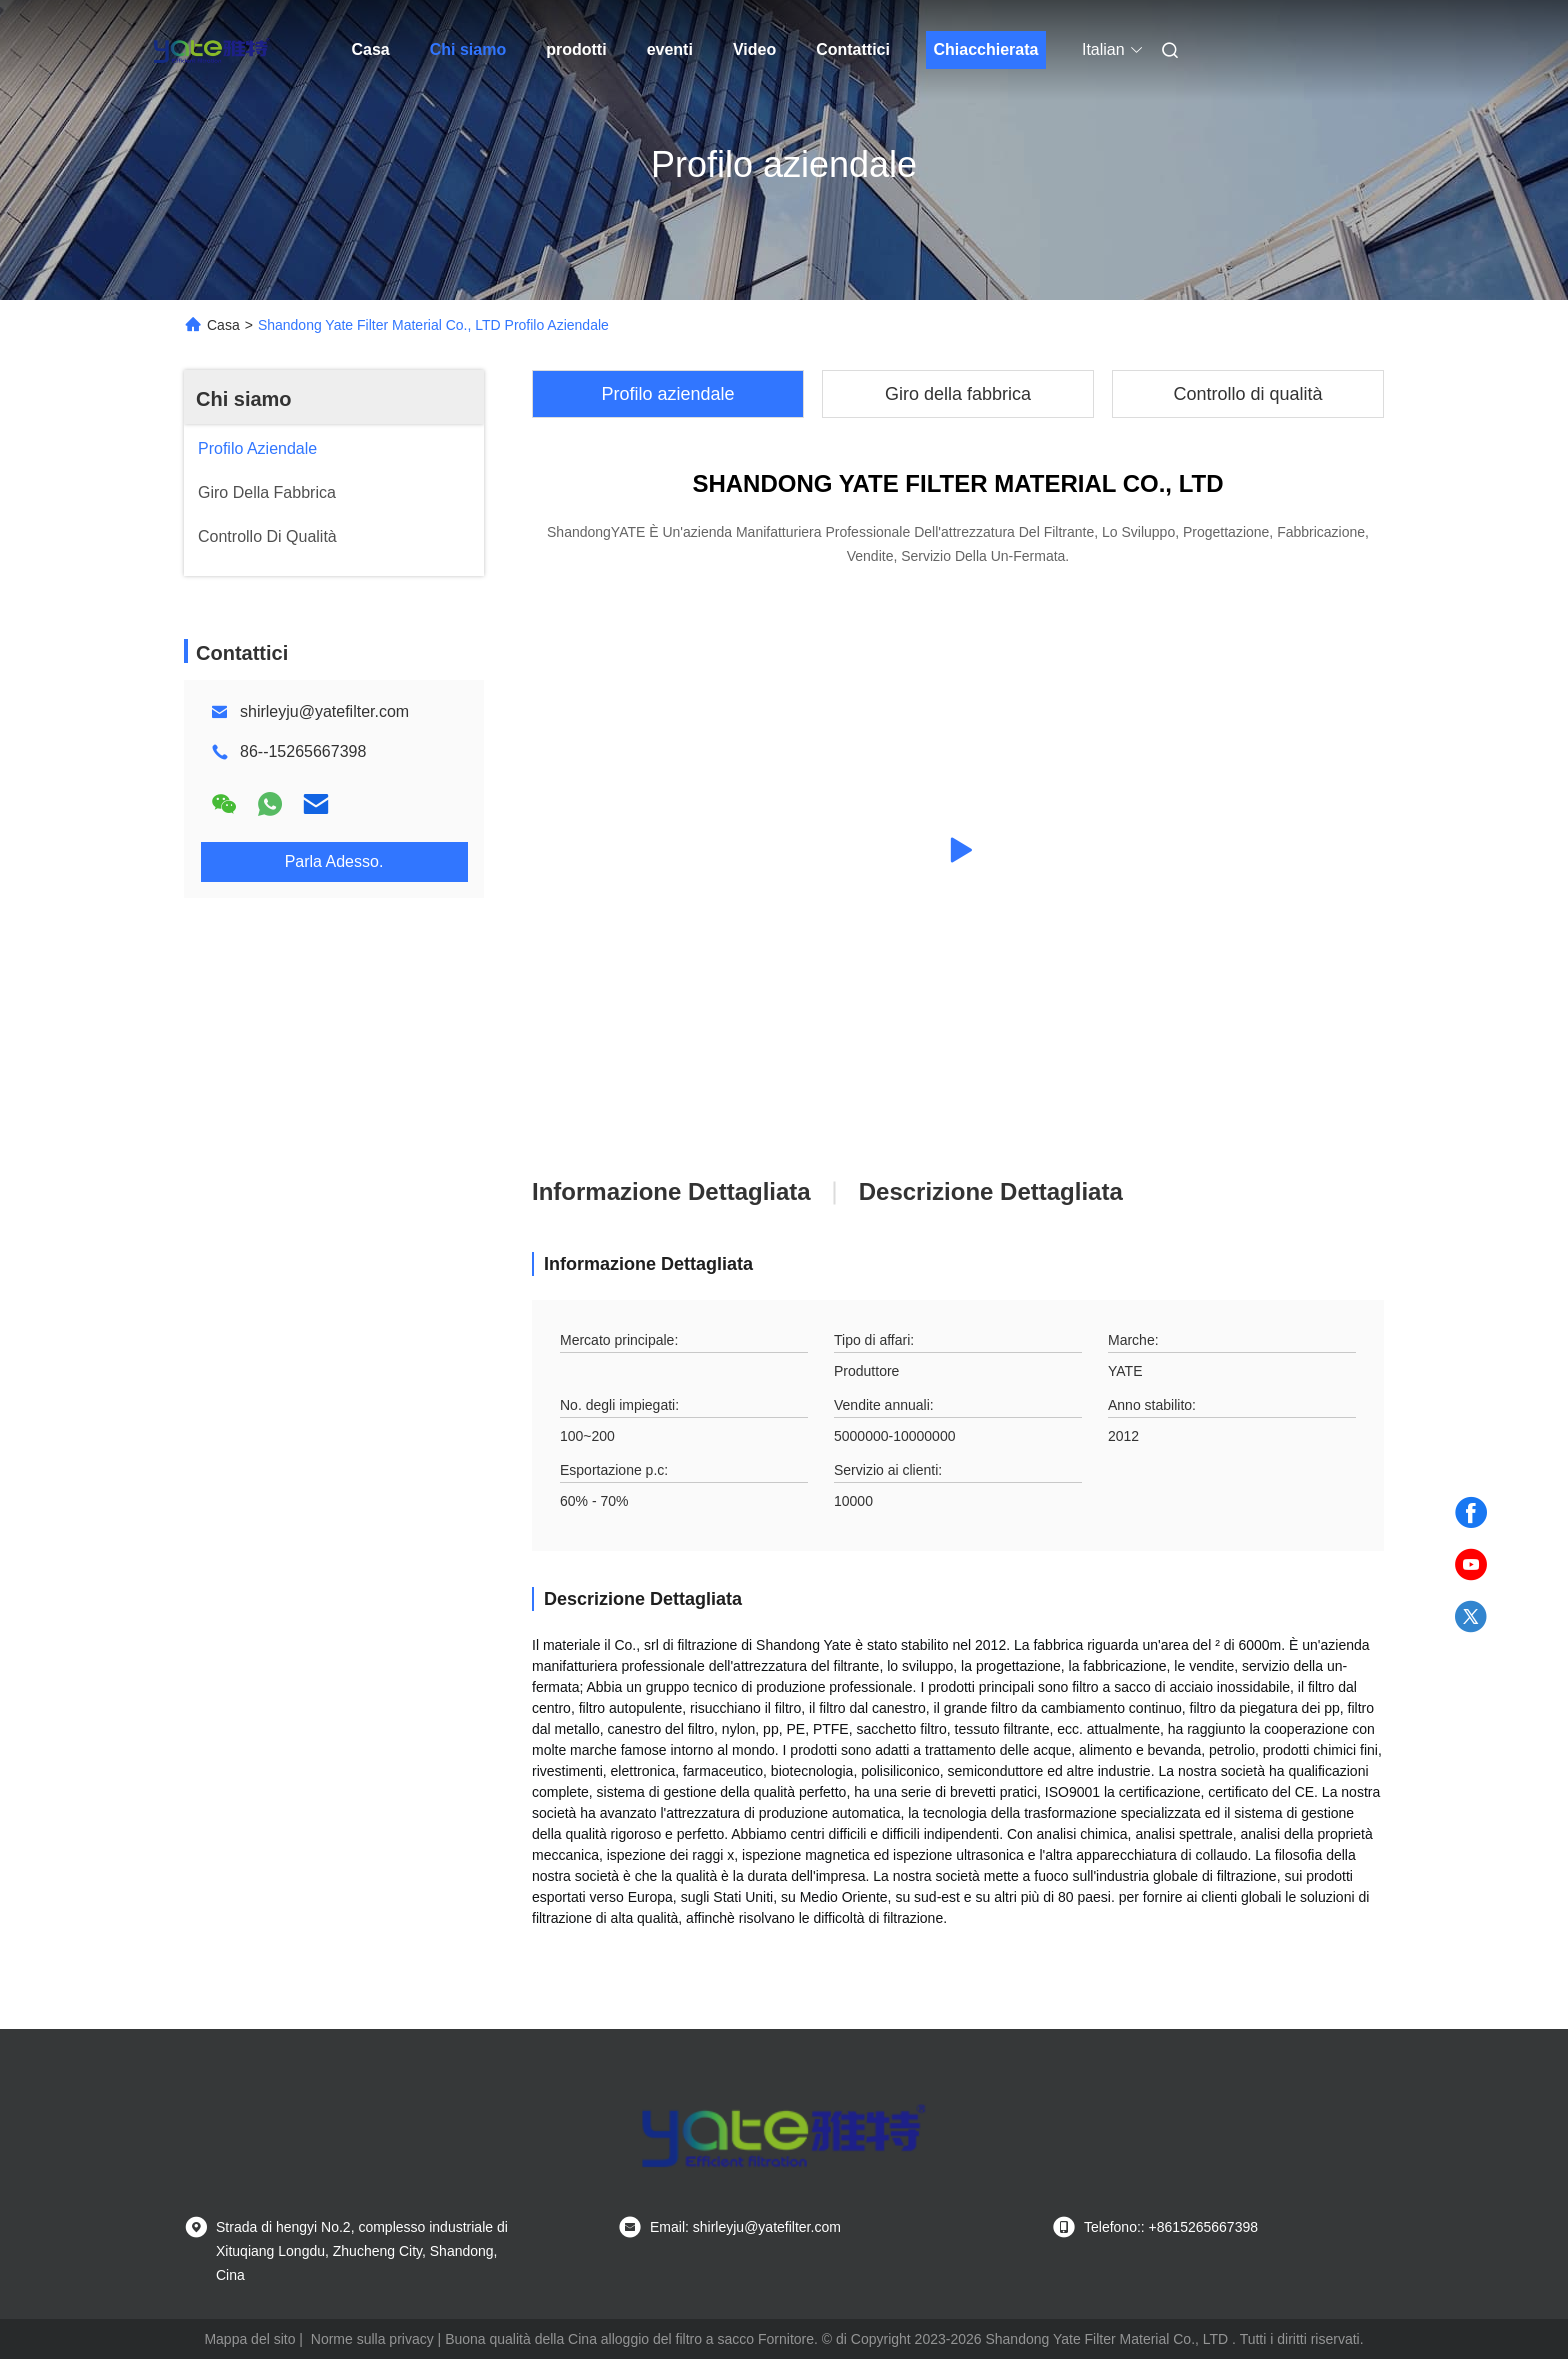 Image resolution: width=1568 pixels, height=2359 pixels. I want to click on [group], so click(958, 850).